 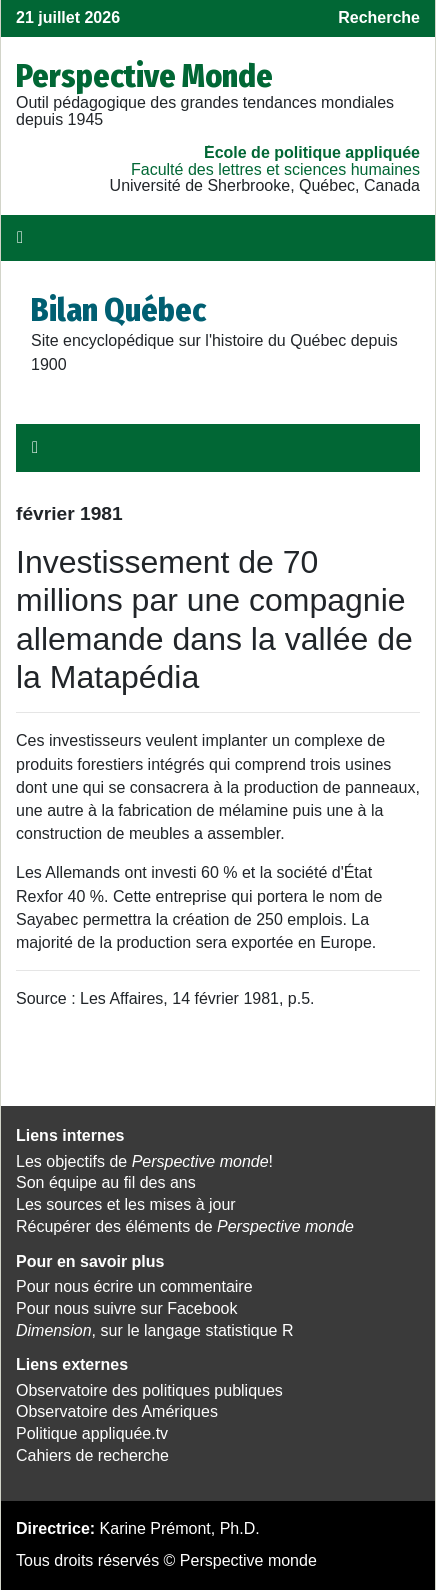 I want to click on Pour nous écrire un commentaire, so click(x=134, y=1286).